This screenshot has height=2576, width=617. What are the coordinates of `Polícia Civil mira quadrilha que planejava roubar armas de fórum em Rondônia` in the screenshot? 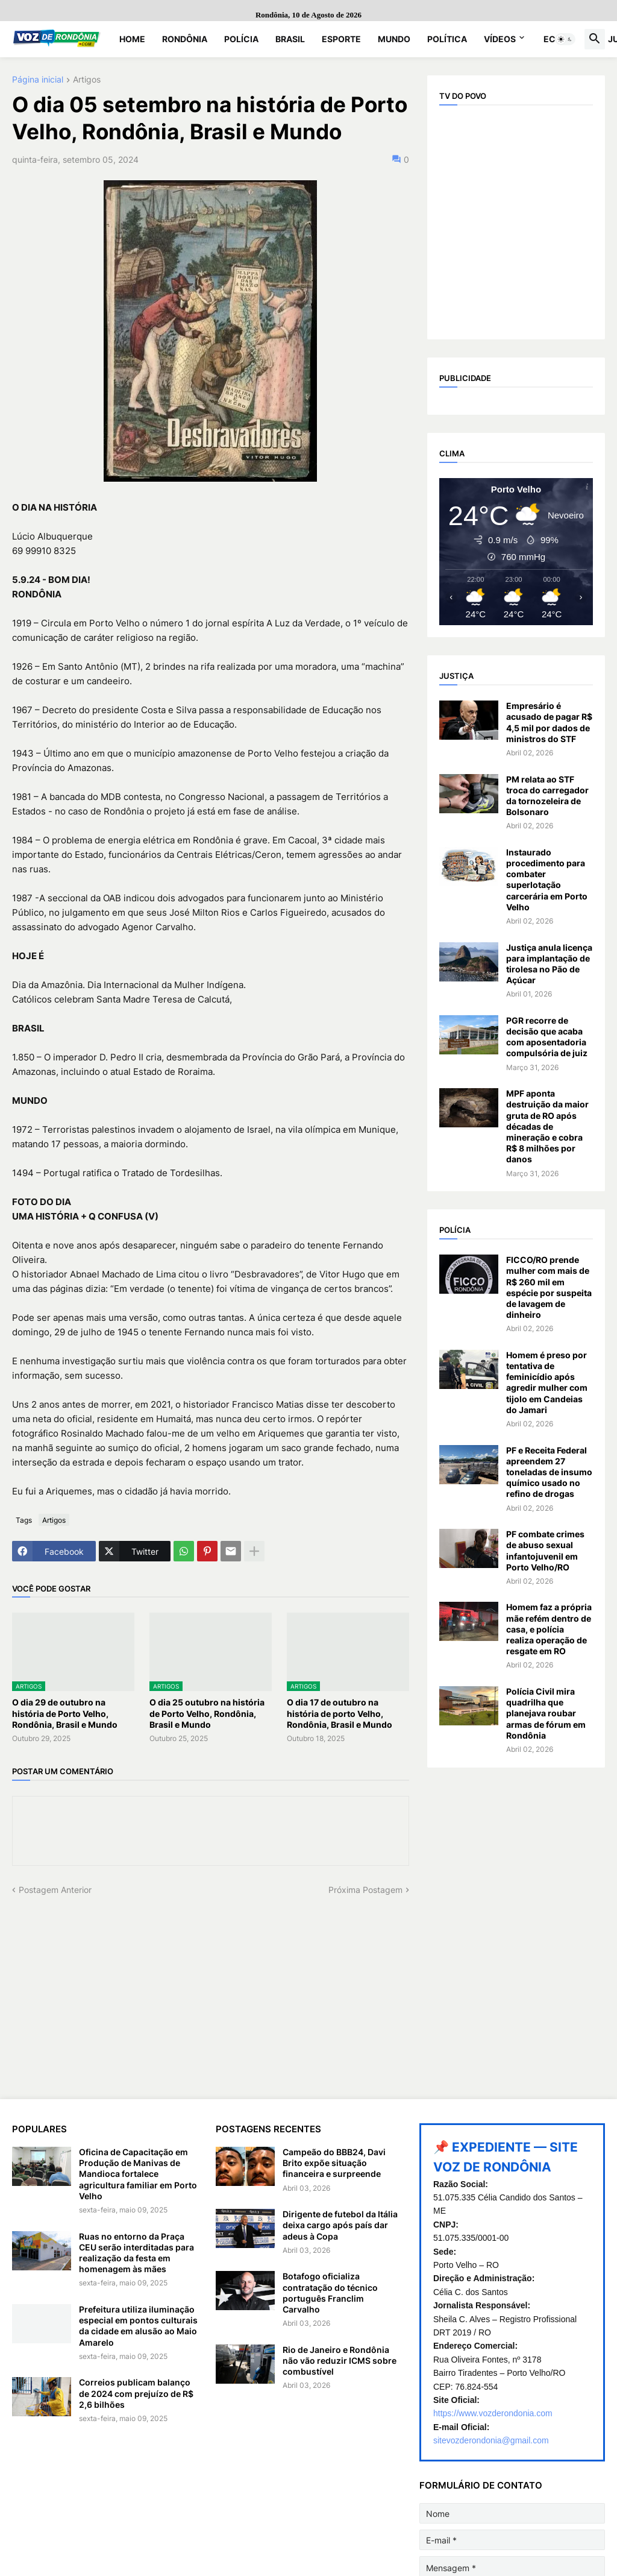 It's located at (546, 1713).